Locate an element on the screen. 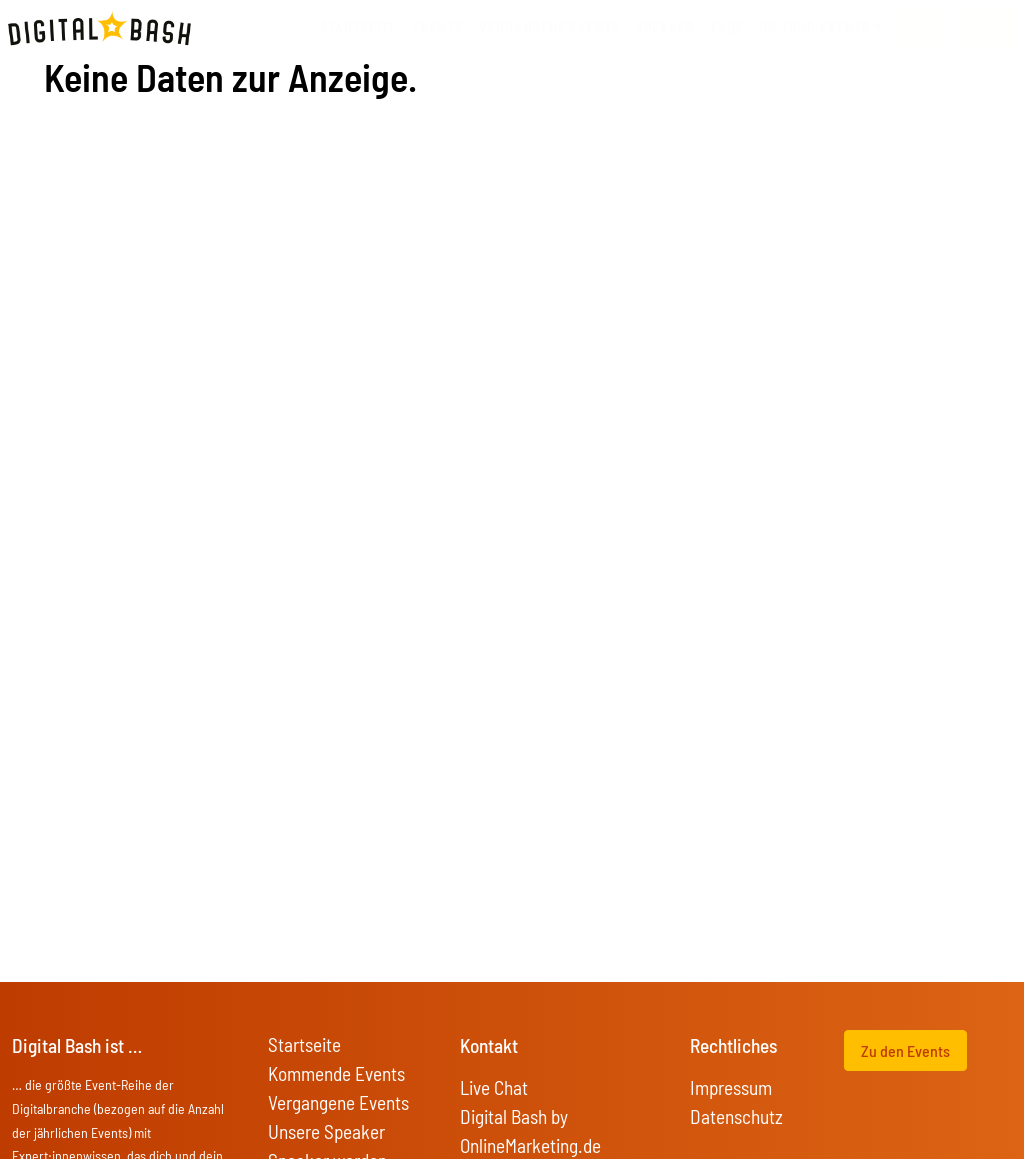 The image size is (1024, 1159). Kommende Events is located at coordinates (336, 1073).